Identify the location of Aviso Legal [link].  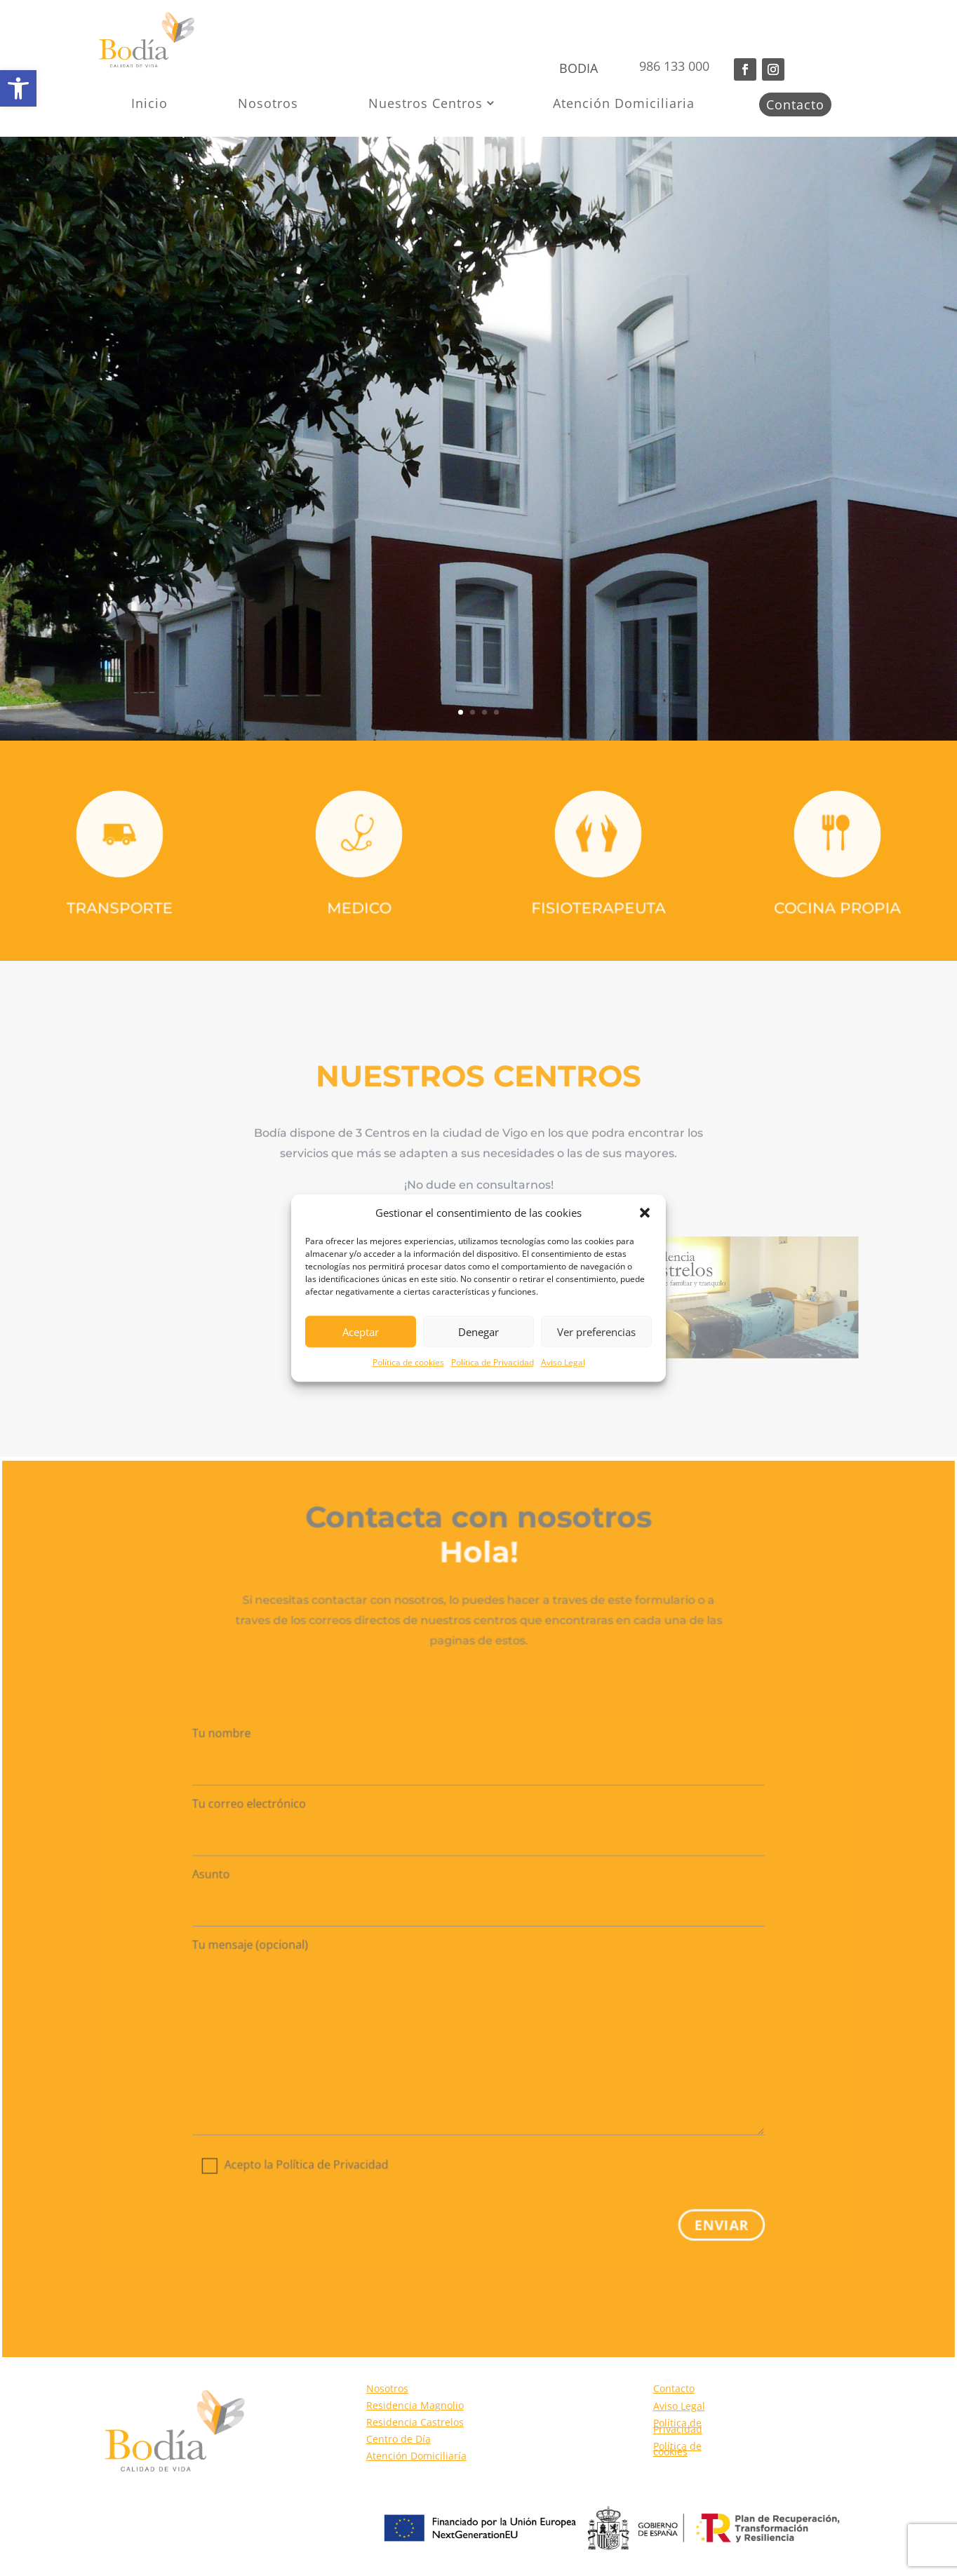
(563, 1363).